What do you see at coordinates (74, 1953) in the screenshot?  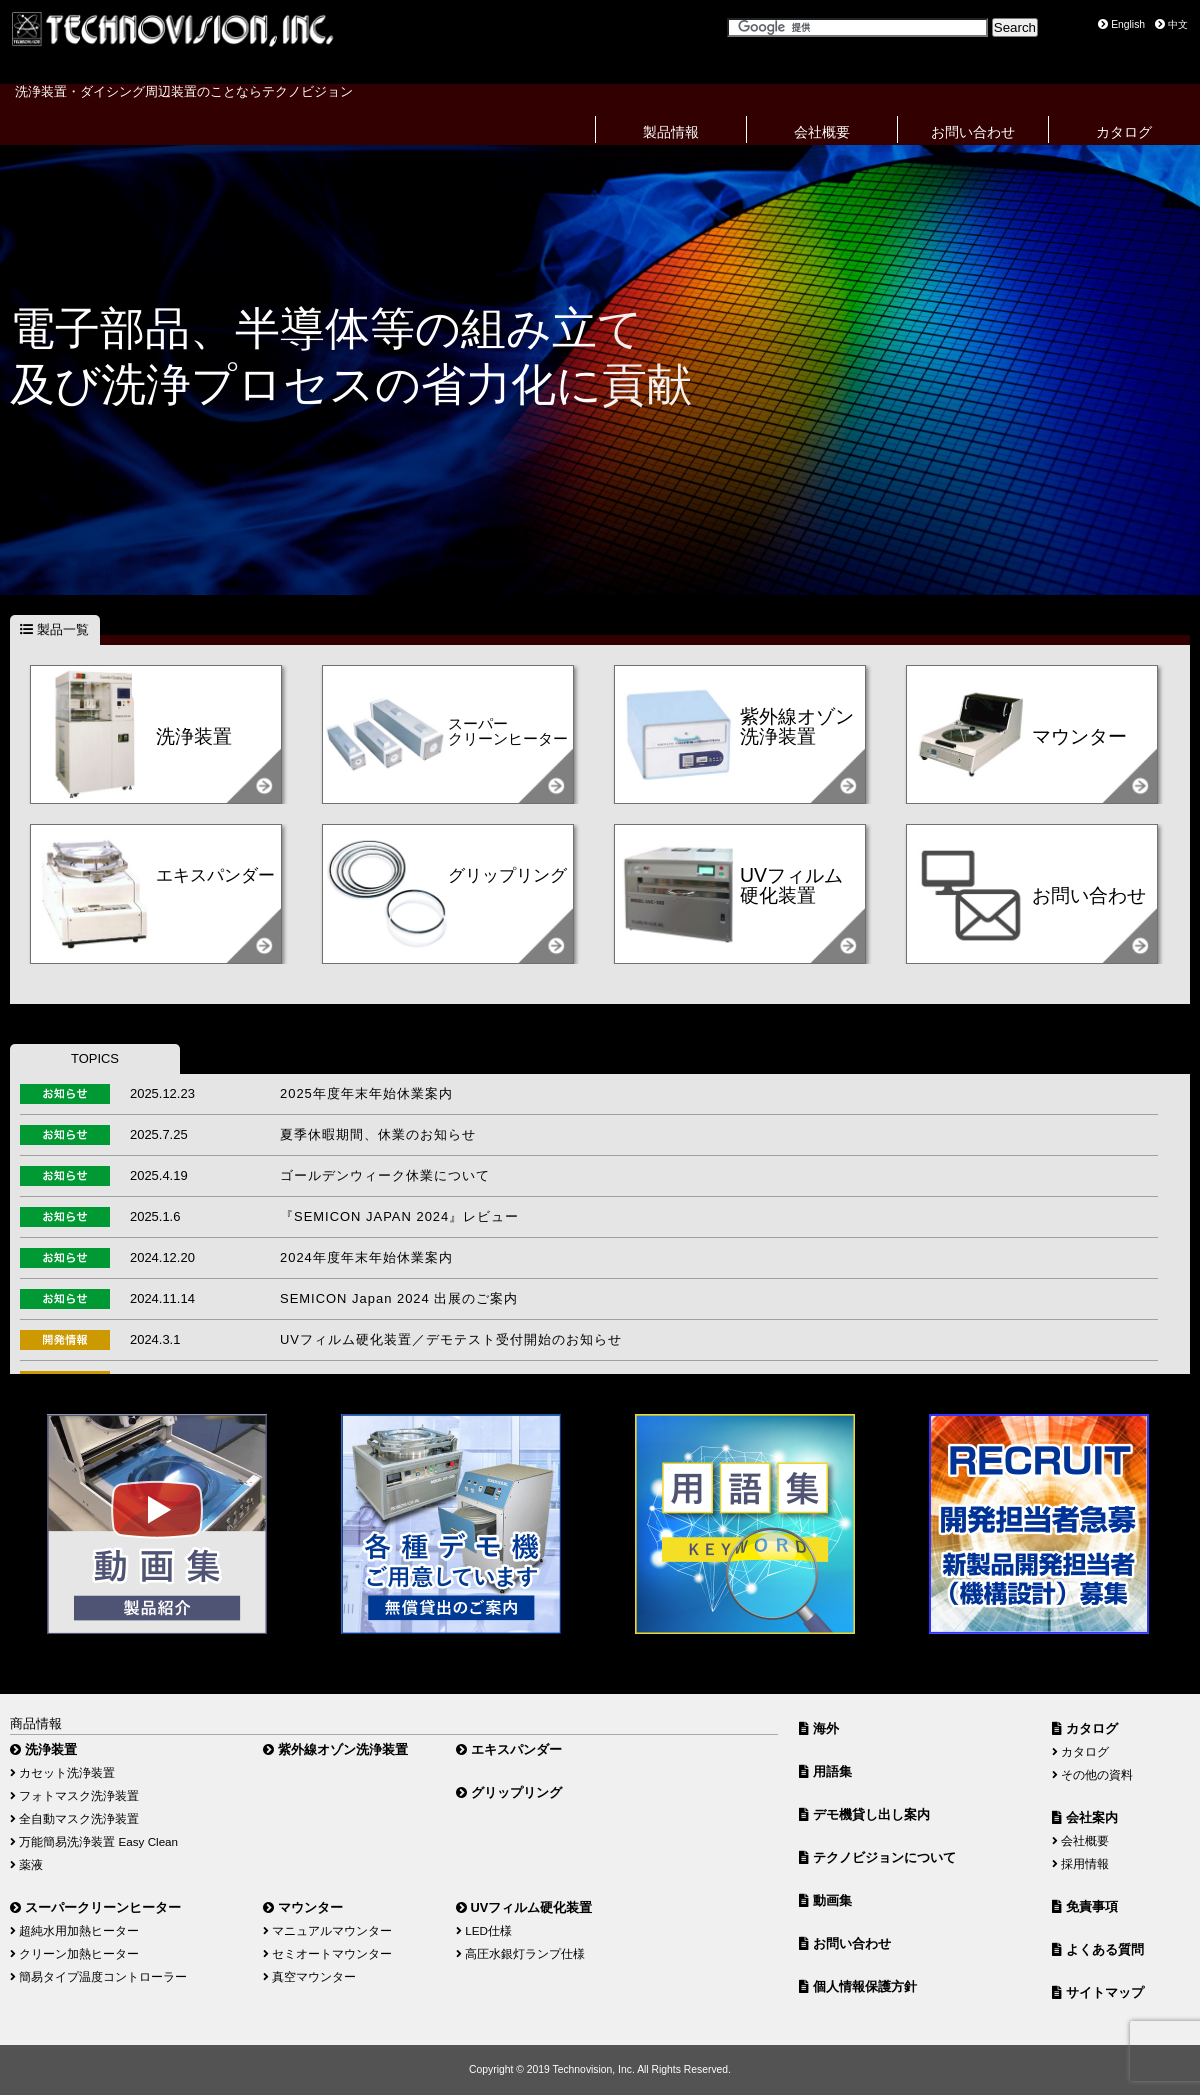 I see `クリーン加熱ヒーター` at bounding box center [74, 1953].